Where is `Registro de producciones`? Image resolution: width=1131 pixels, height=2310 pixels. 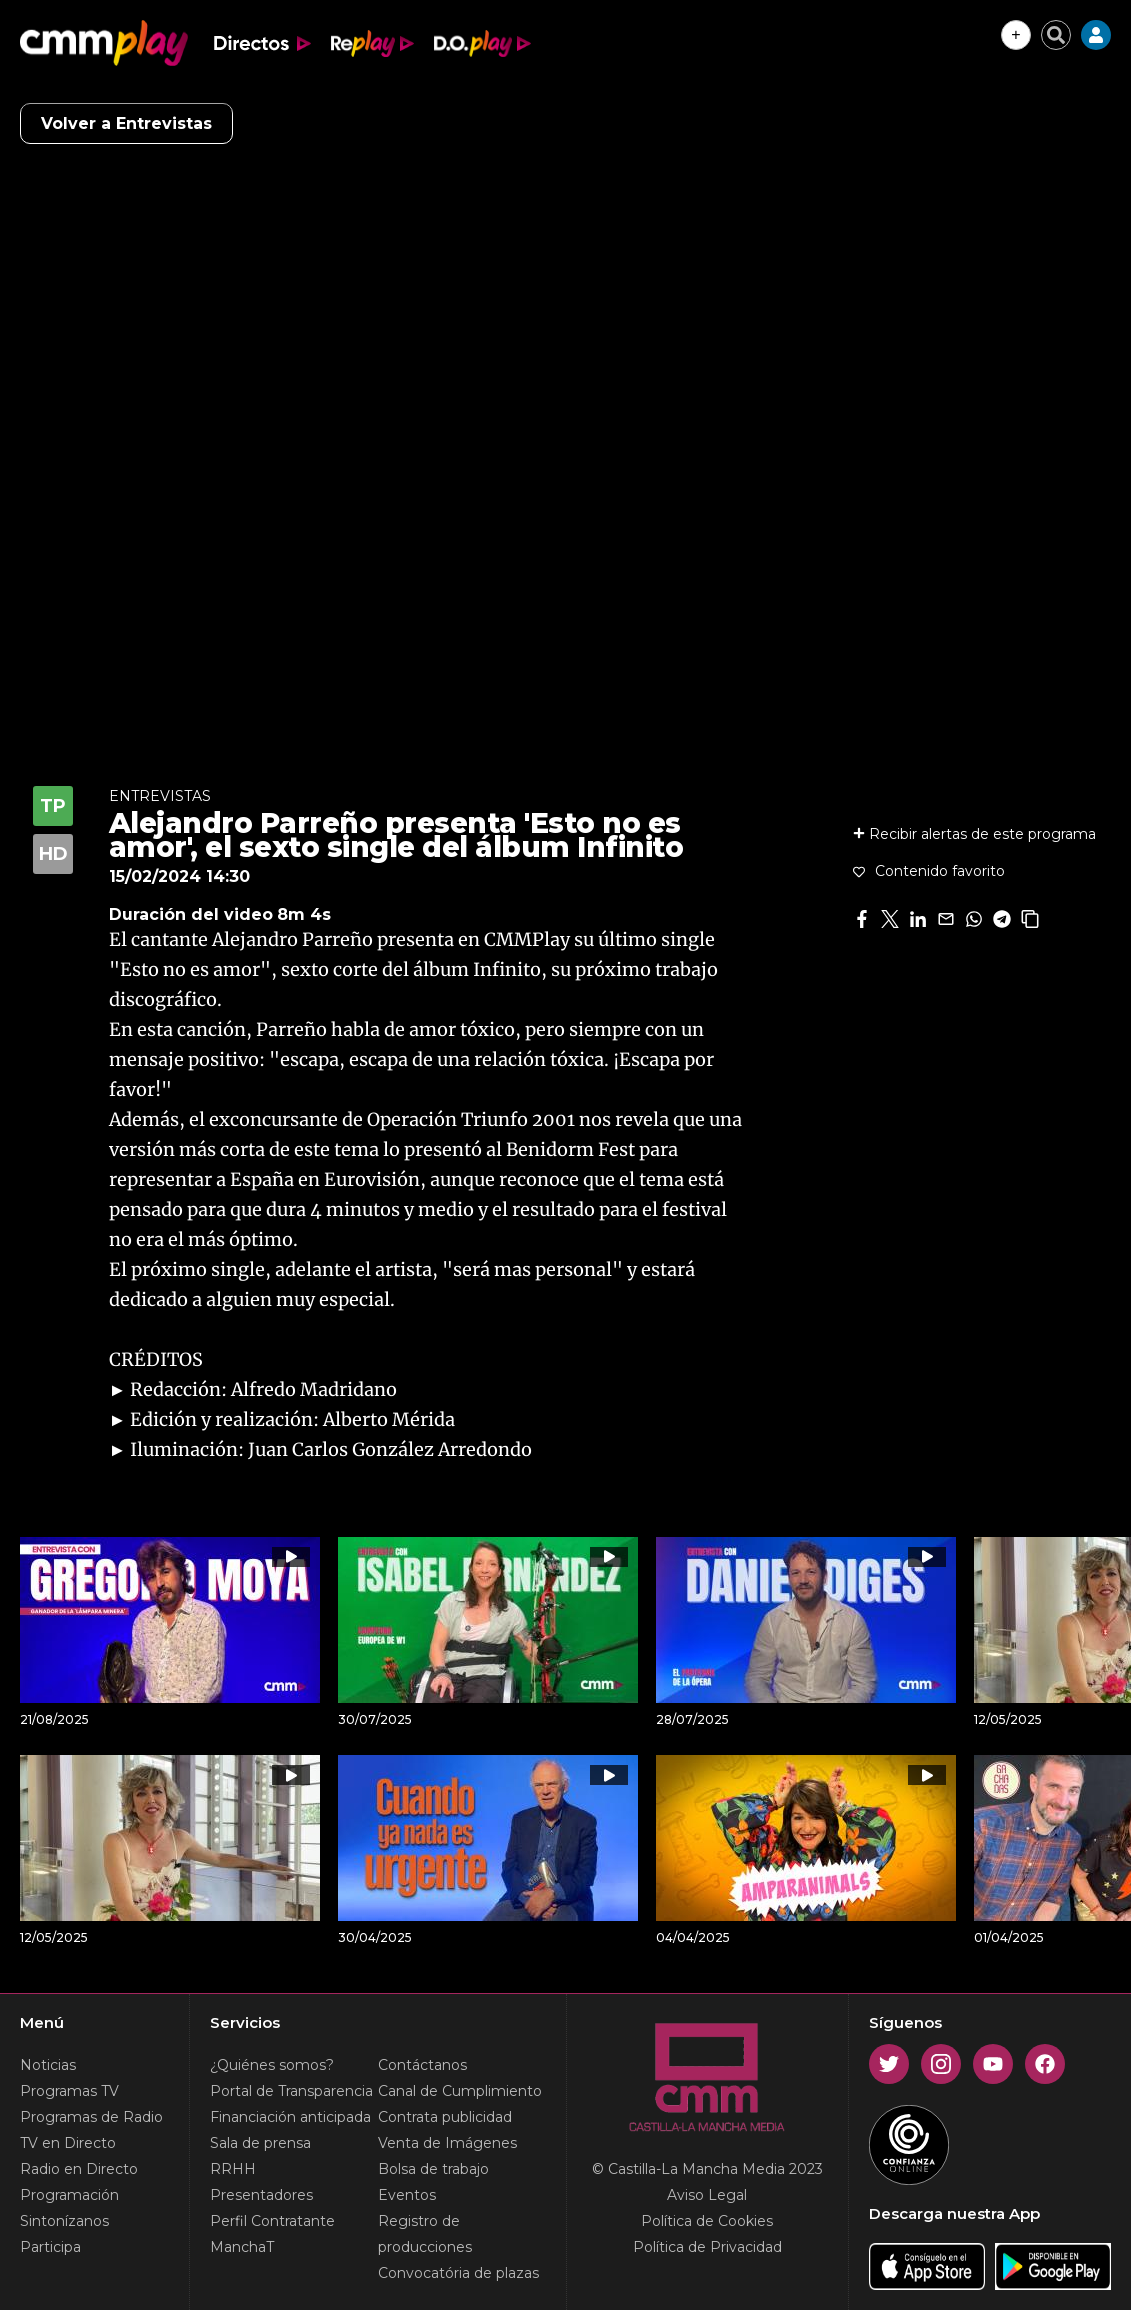
Registro de producciones is located at coordinates (425, 2234).